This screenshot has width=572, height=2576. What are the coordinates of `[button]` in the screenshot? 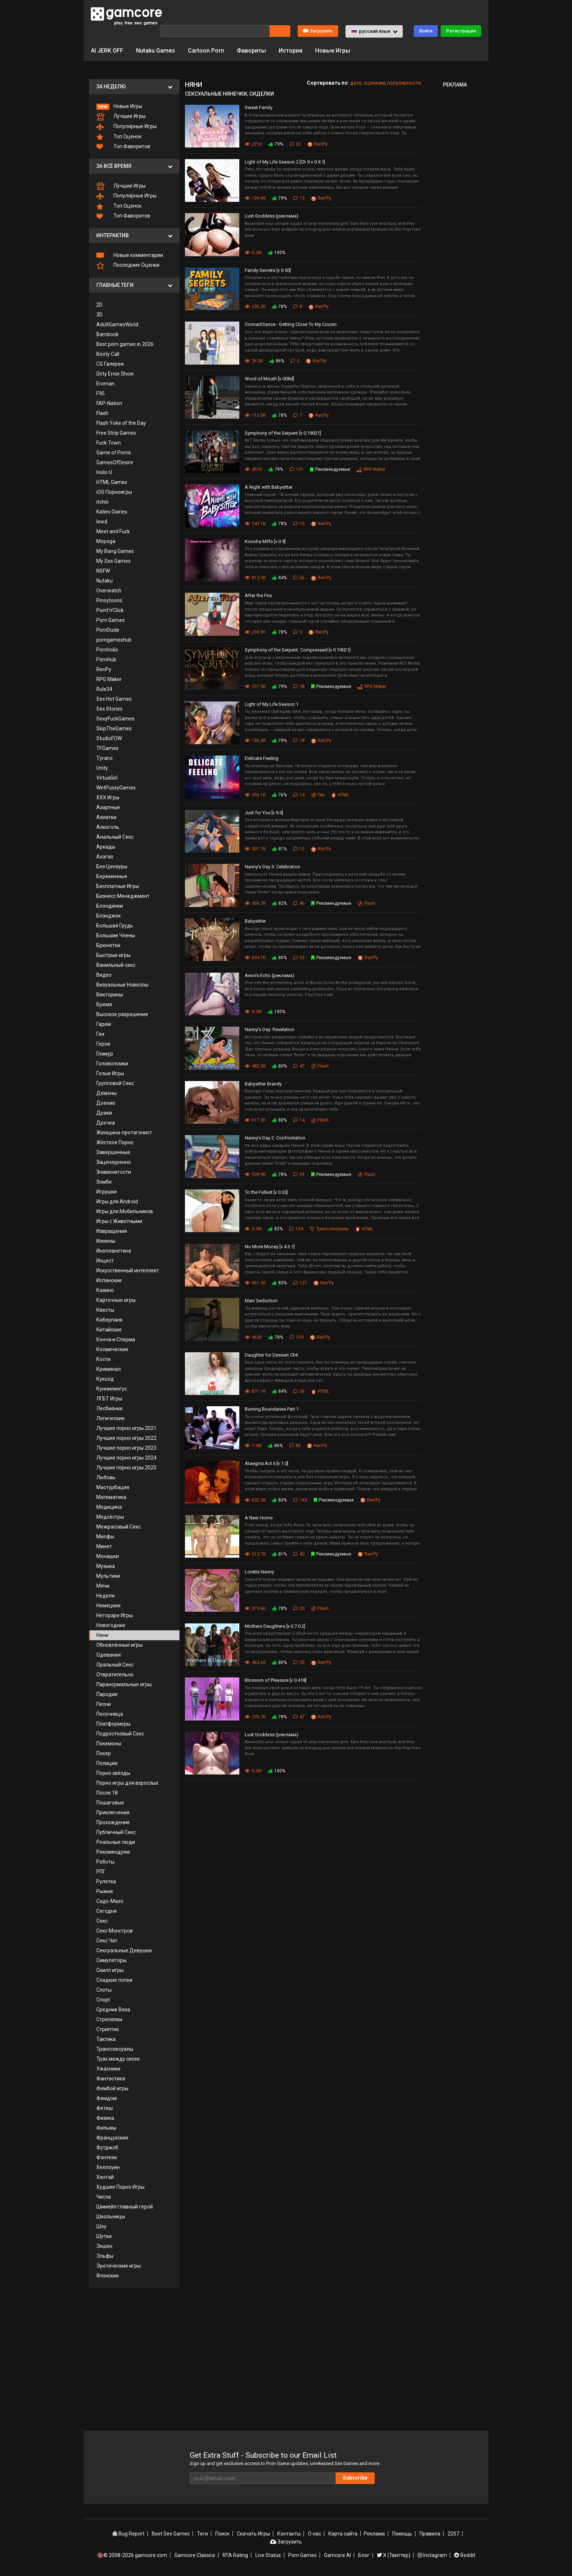 It's located at (374, 31).